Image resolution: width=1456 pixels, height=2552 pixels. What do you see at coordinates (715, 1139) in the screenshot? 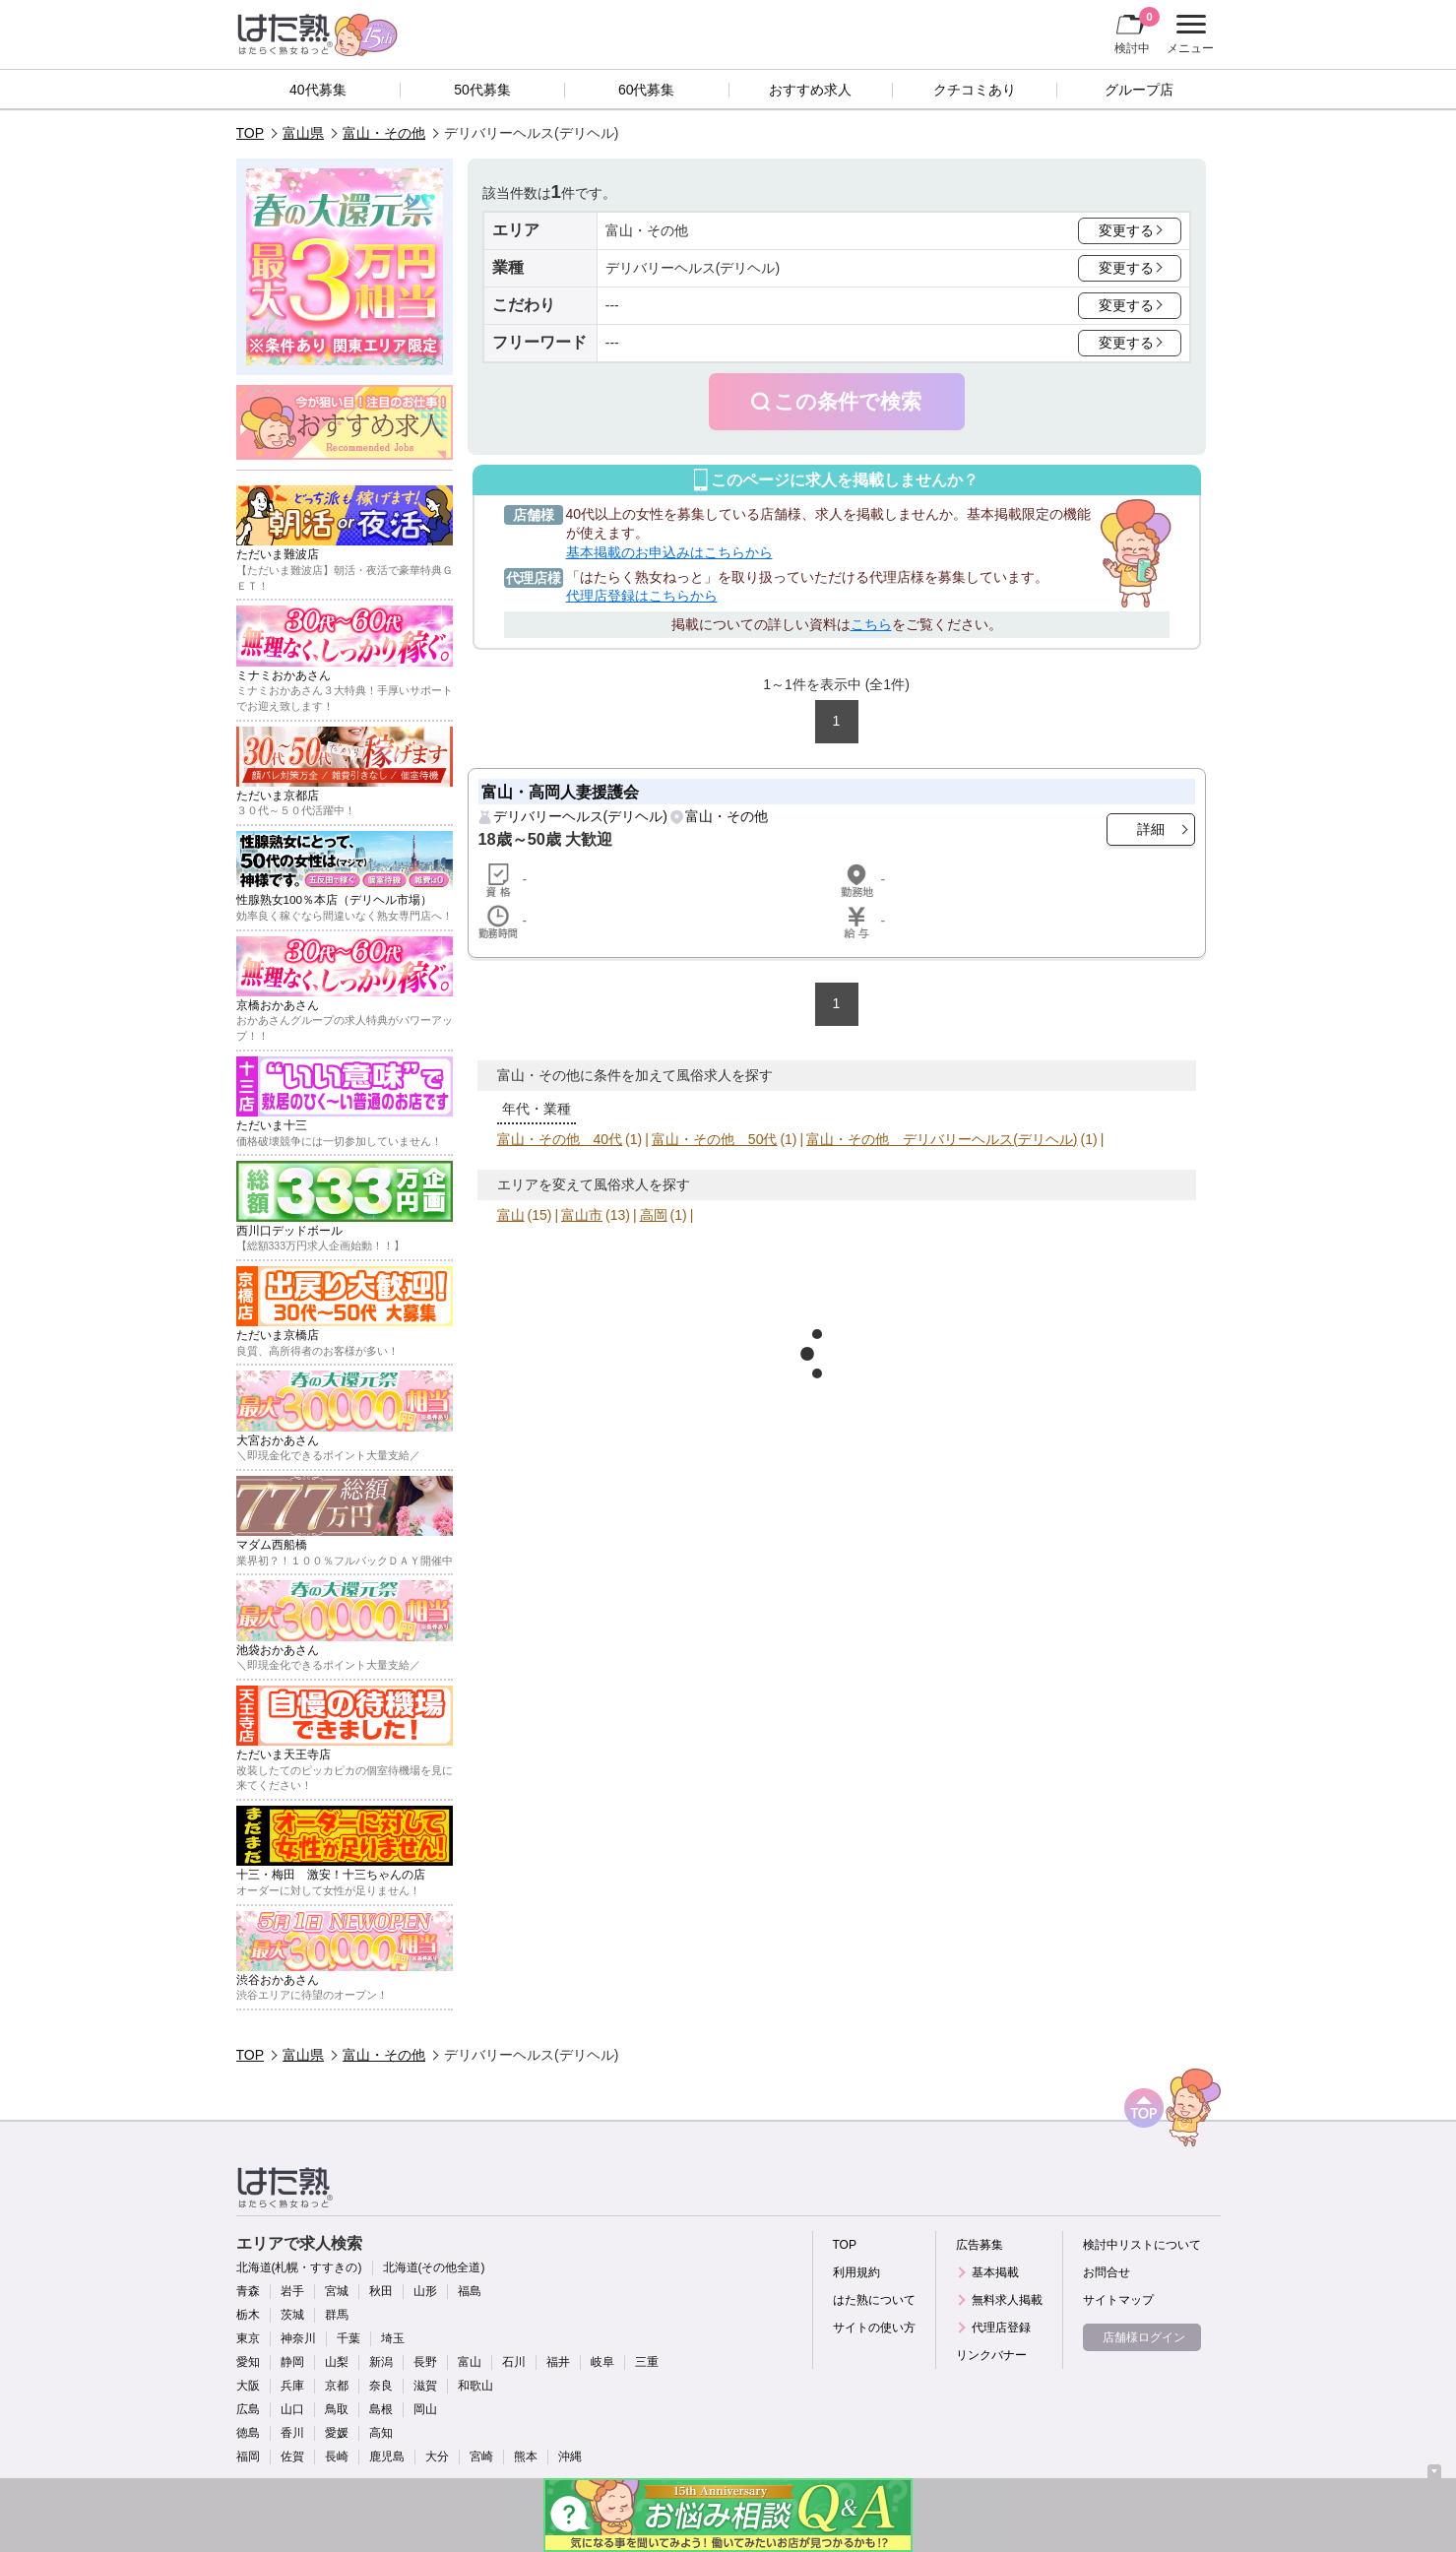
I see `富山・その他 50代` at bounding box center [715, 1139].